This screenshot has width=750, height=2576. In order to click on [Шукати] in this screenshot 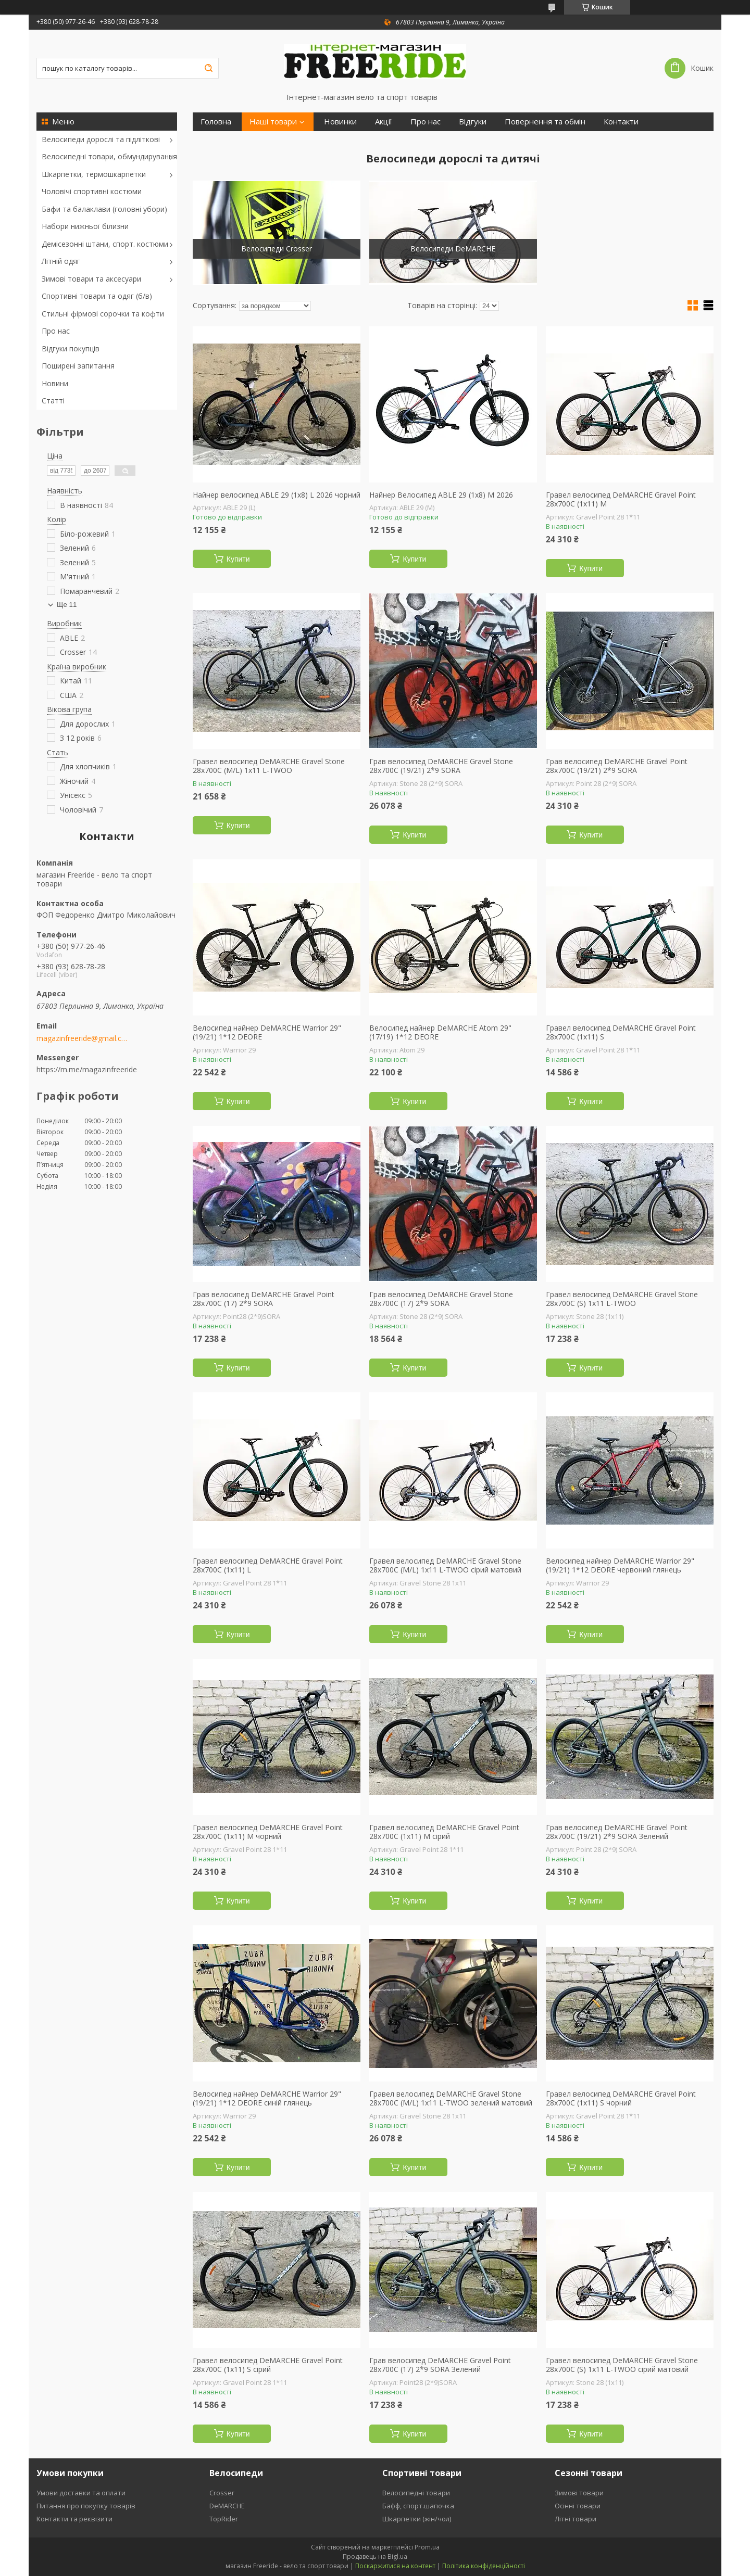, I will do `click(208, 68)`.